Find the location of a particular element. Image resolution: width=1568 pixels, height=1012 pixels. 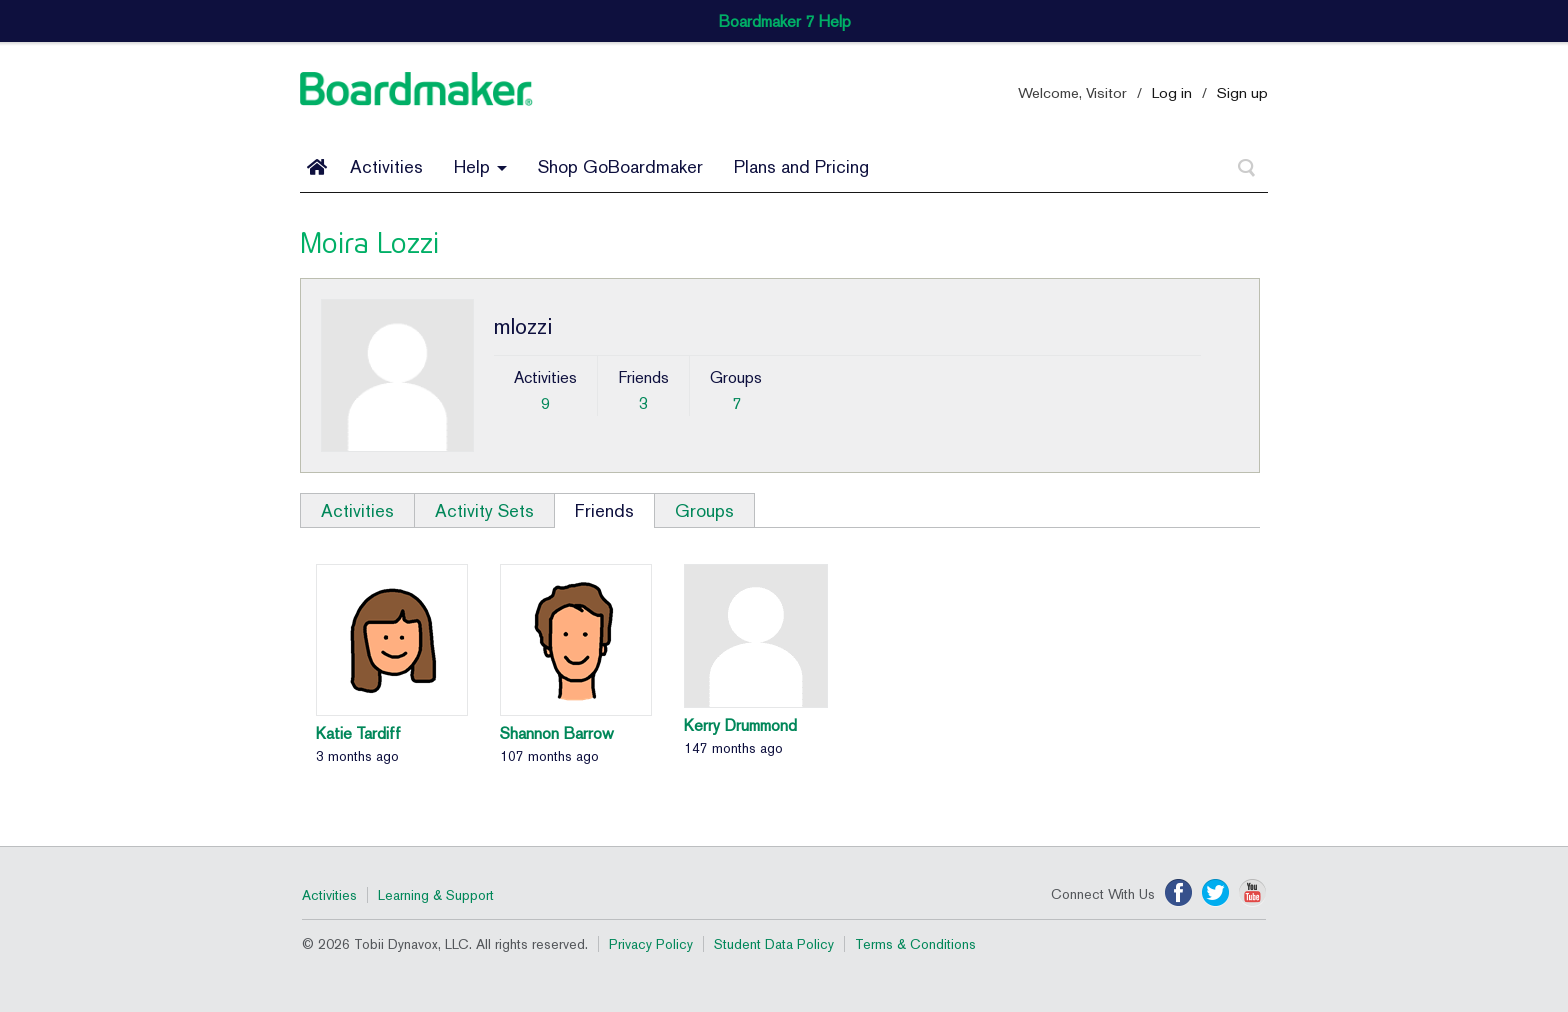

Log in is located at coordinates (1172, 92).